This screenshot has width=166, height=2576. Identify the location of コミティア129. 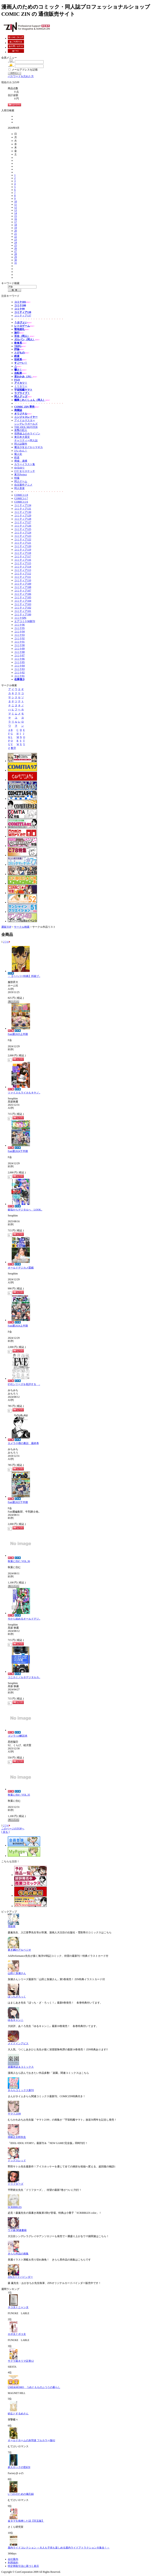
(22, 515).